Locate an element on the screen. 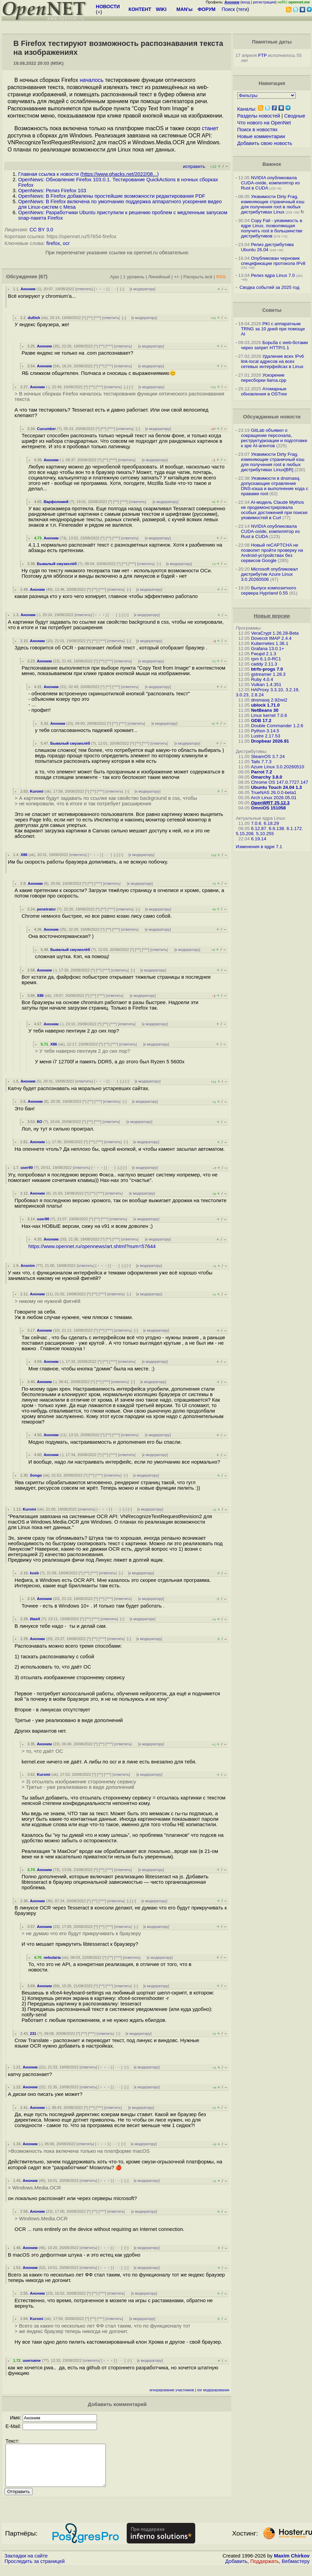  Copy Fail - уязвимость в ядре Linux, позволяющая получить root в большинстве дистрибутивов is located at coordinates (271, 228).